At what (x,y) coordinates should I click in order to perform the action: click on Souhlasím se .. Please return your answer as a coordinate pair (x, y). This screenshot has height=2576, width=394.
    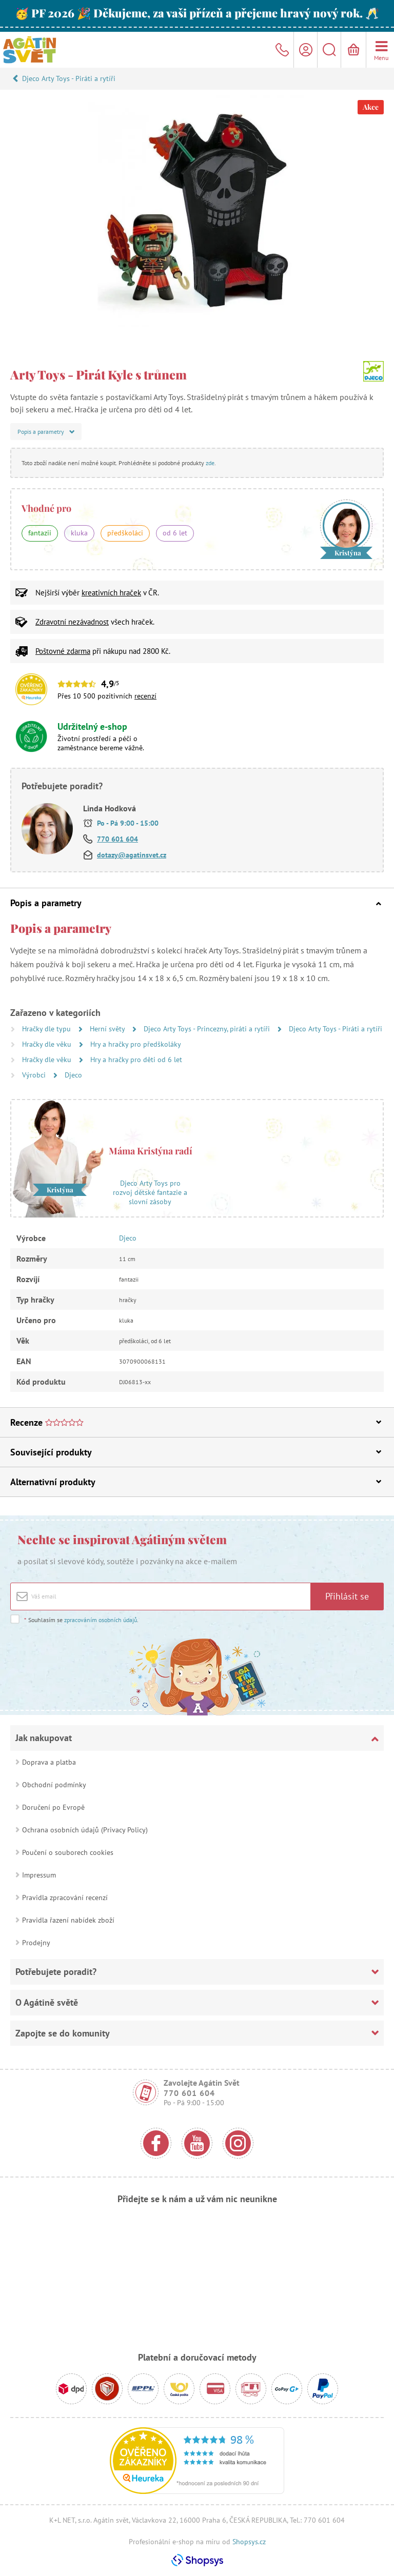
    Looking at the image, I should click on (81, 1620).